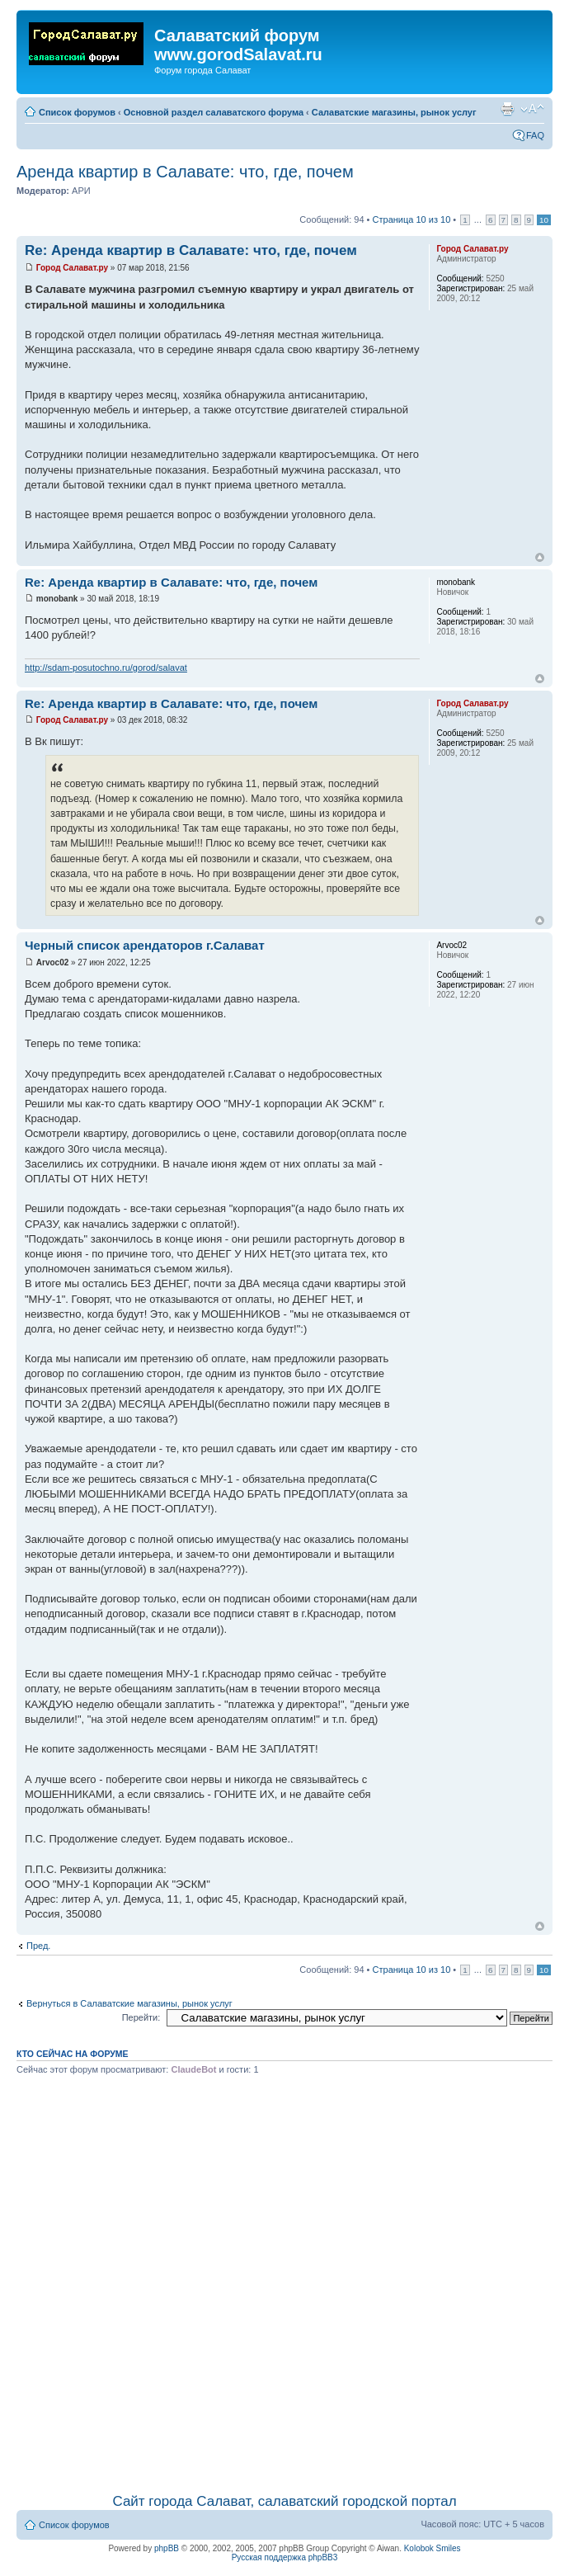 The width and height of the screenshot is (569, 2576). Describe the element at coordinates (535, 135) in the screenshot. I see `FAQ` at that location.